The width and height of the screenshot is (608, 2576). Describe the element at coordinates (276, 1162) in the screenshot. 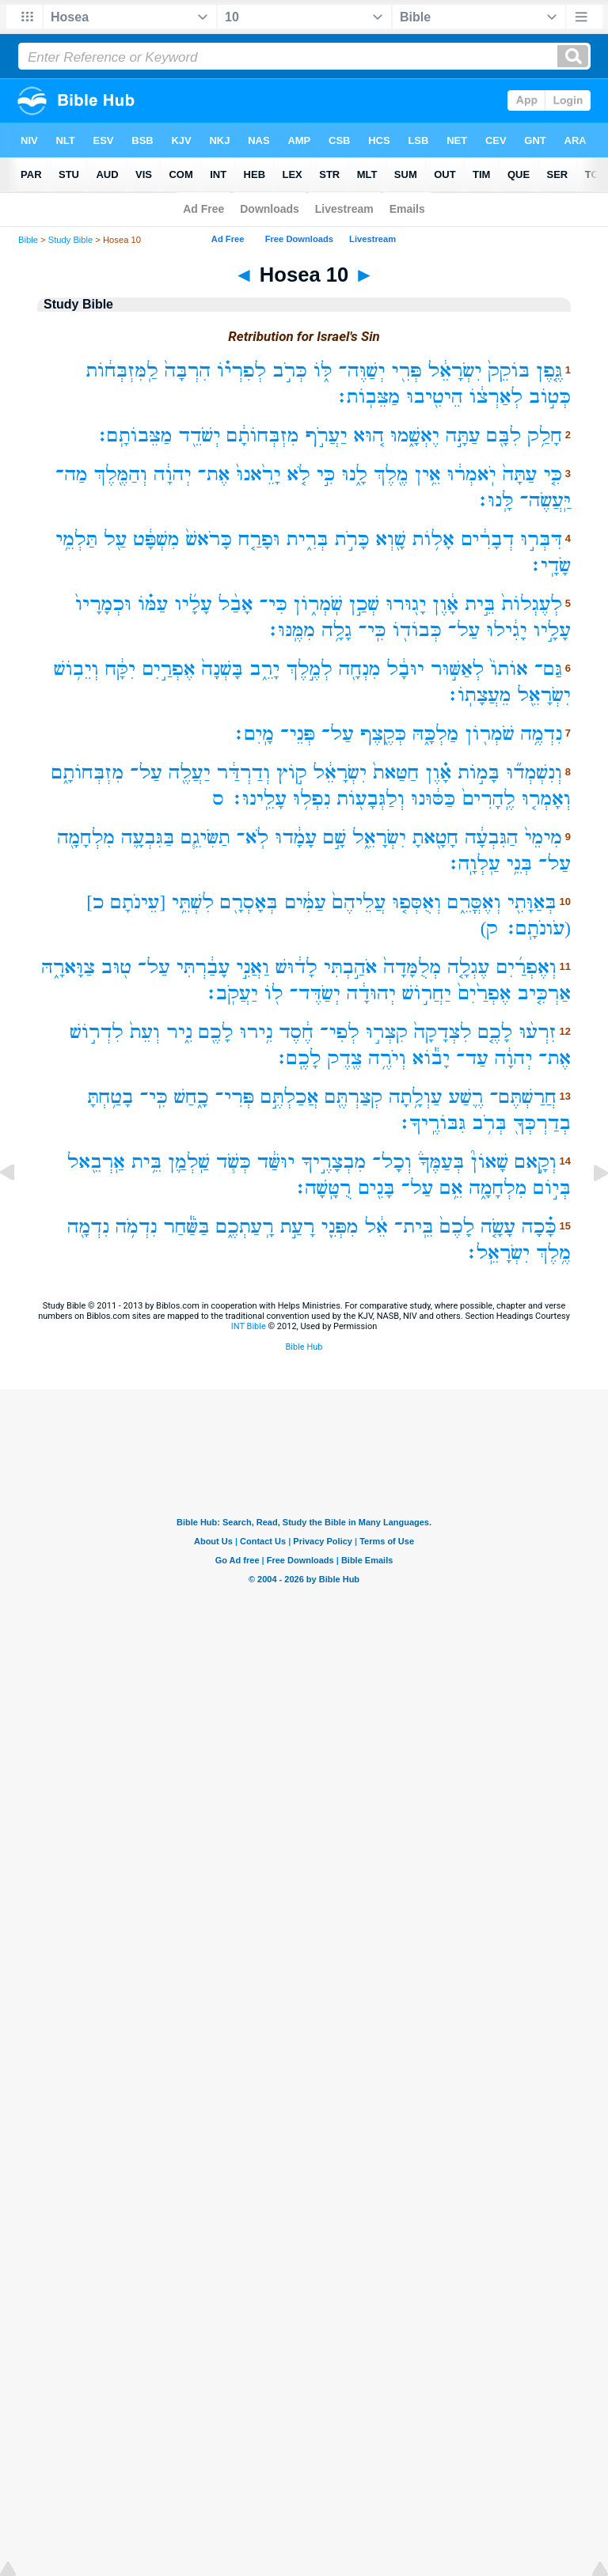

I see `יוּשַּׁ֔ד` at that location.